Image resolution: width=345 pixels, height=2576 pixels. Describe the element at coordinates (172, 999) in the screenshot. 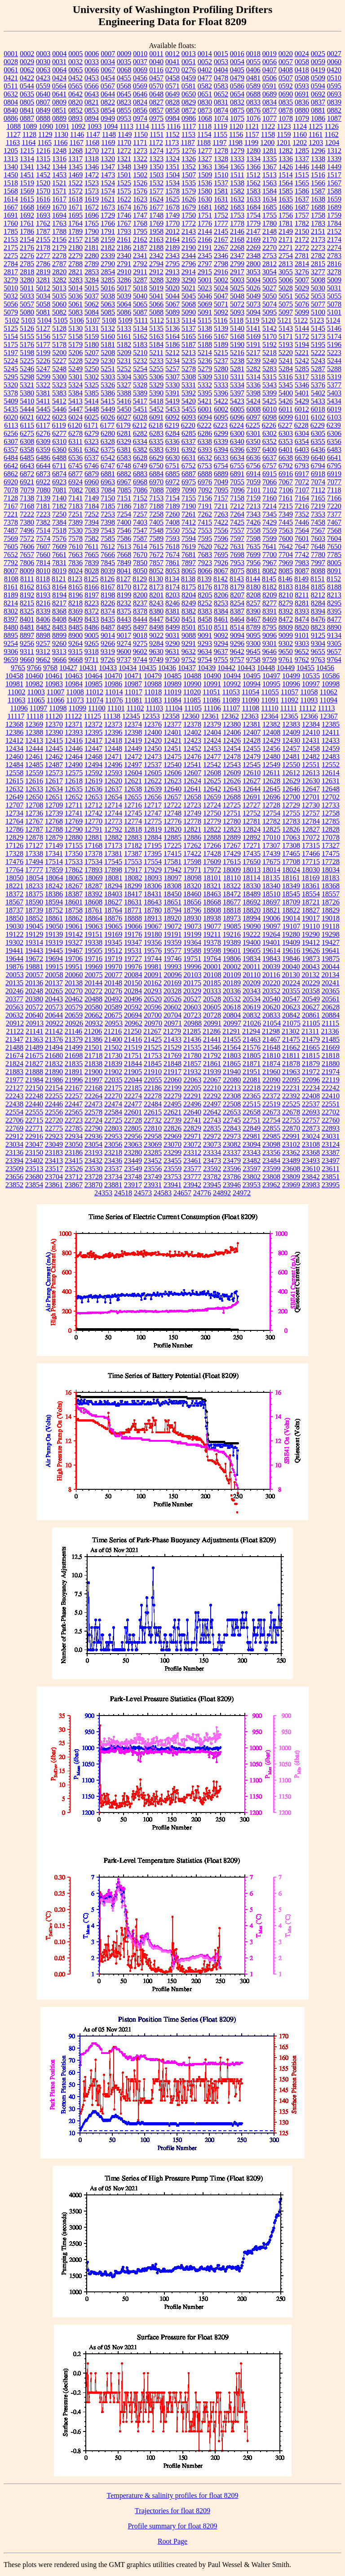

I see `20526` at that location.